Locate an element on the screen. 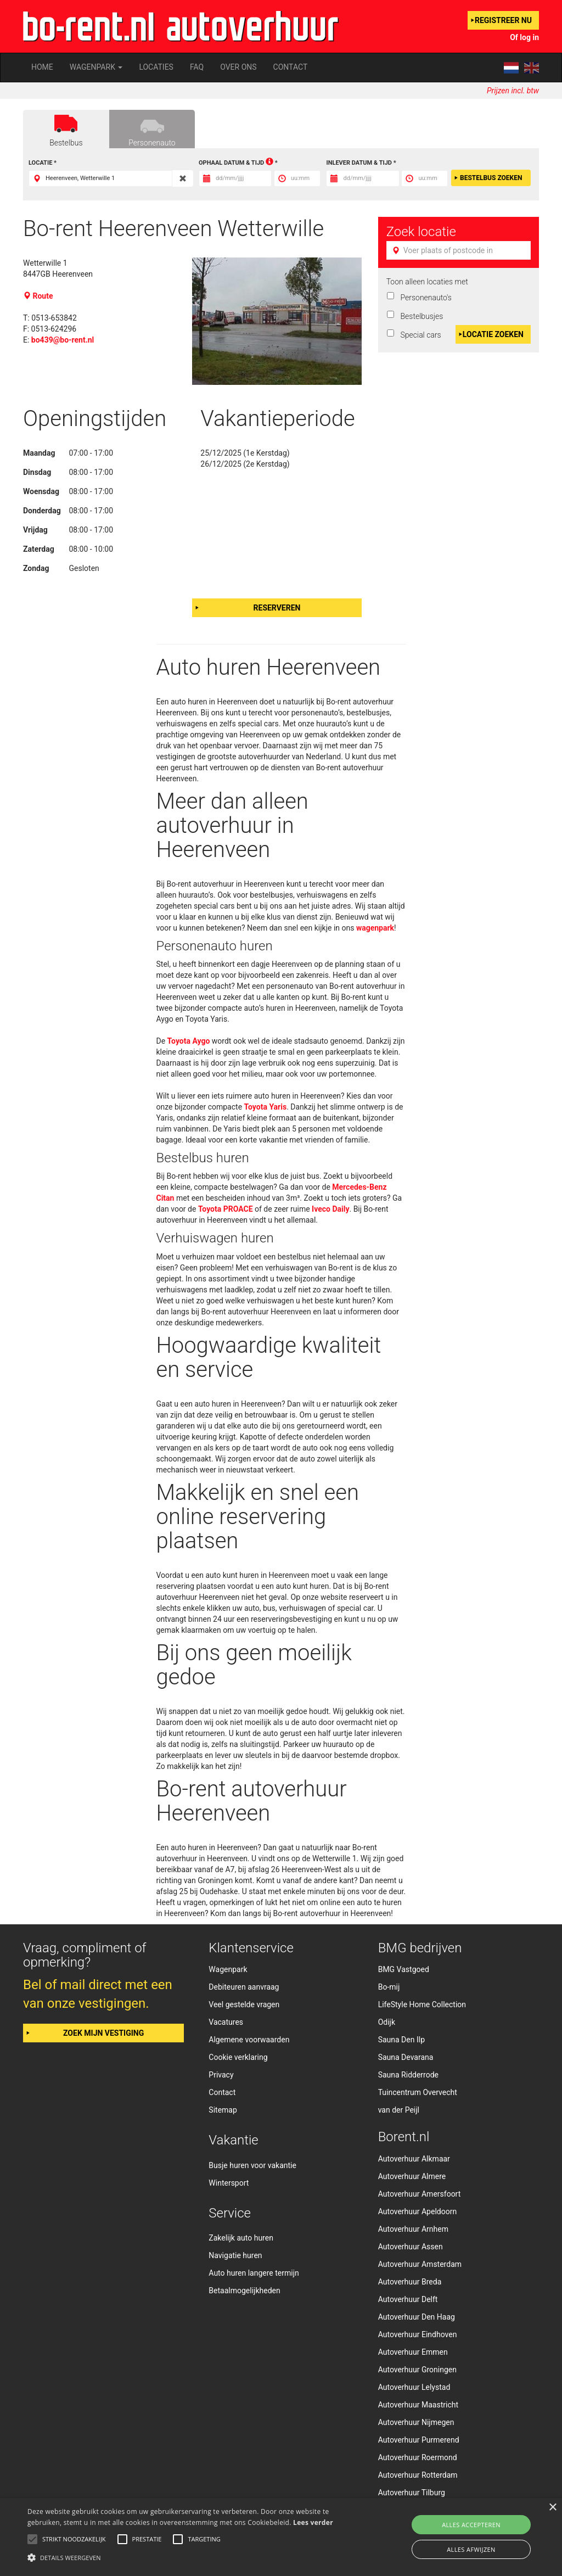  LifeStyle Home Collection is located at coordinates (422, 2004).